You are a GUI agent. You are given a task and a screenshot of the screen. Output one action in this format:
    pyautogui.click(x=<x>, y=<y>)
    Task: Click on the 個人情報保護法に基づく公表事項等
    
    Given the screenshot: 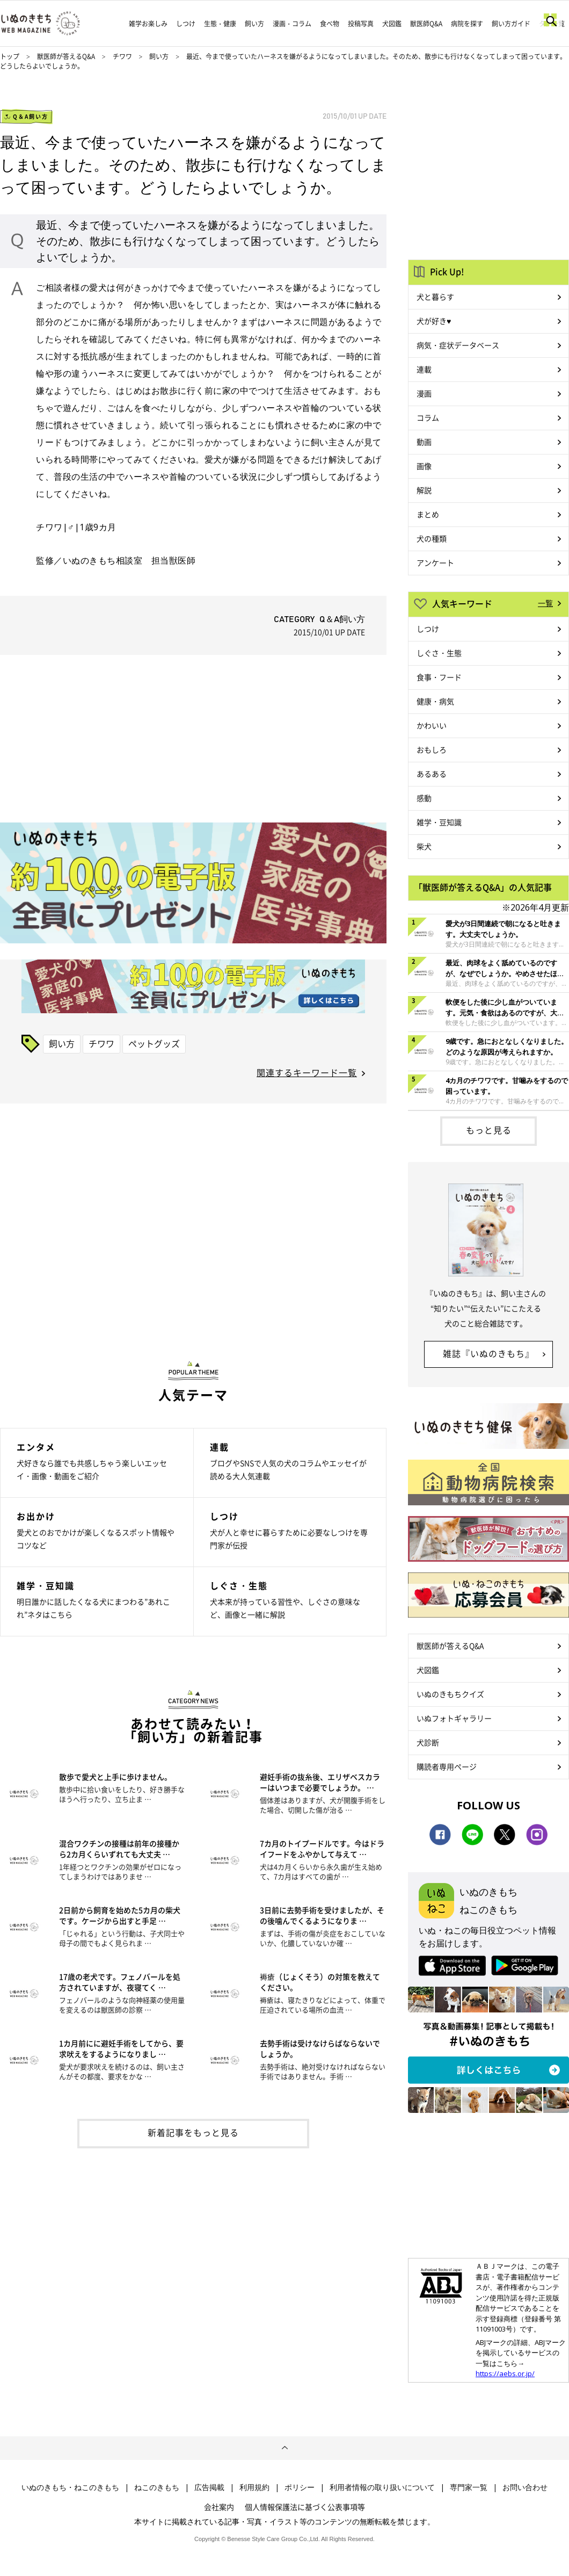 What is the action you would take?
    pyautogui.click(x=305, y=2506)
    